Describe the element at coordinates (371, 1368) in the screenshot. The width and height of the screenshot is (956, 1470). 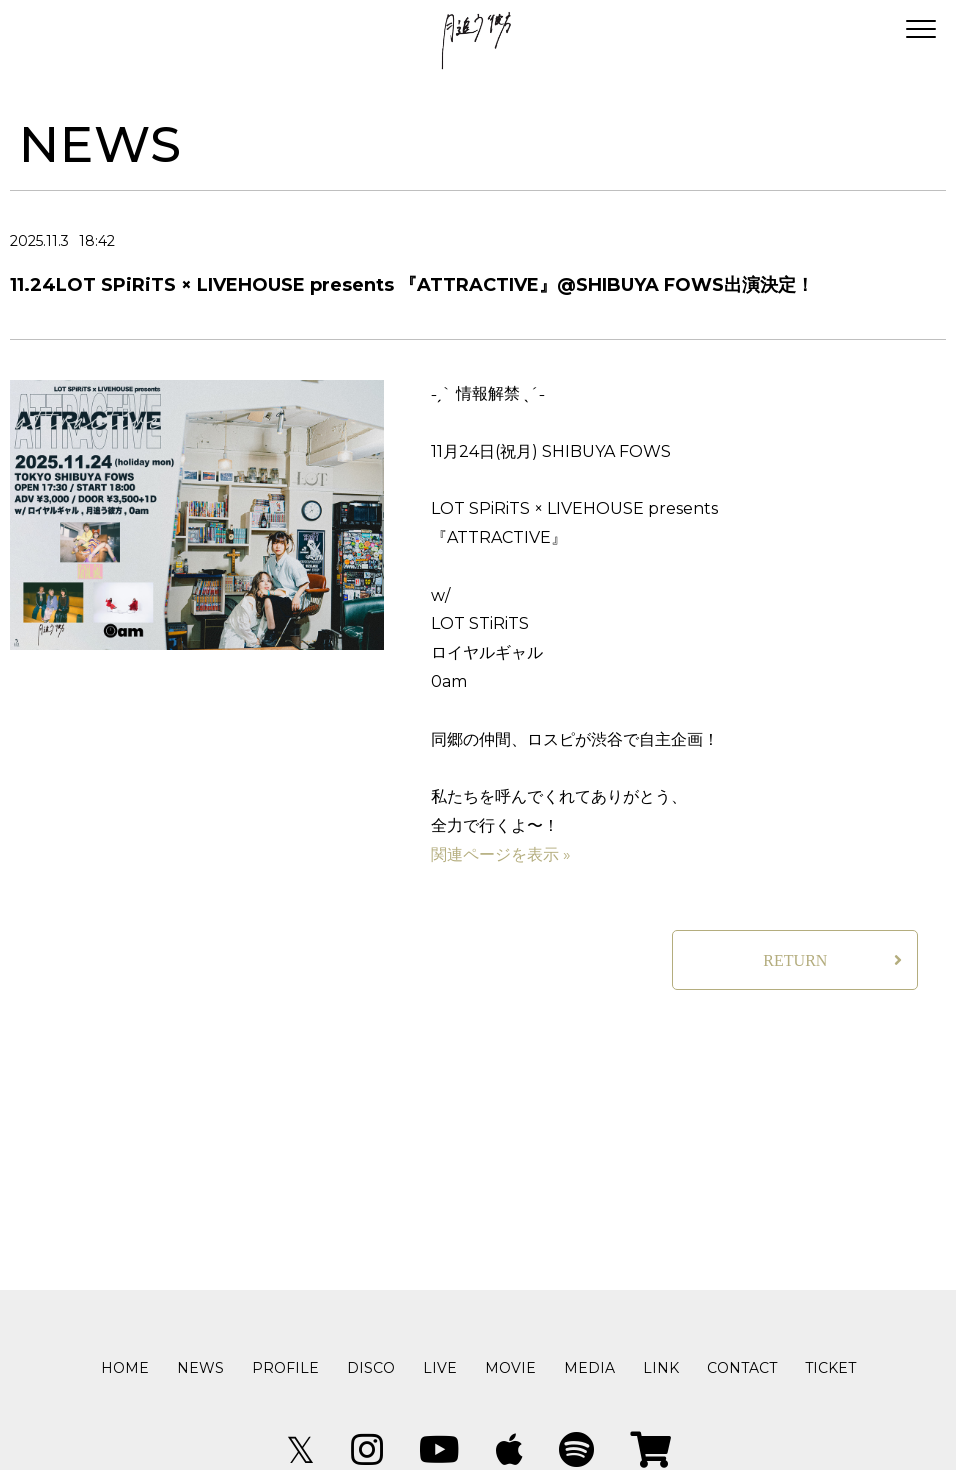
I see `DISCO` at that location.